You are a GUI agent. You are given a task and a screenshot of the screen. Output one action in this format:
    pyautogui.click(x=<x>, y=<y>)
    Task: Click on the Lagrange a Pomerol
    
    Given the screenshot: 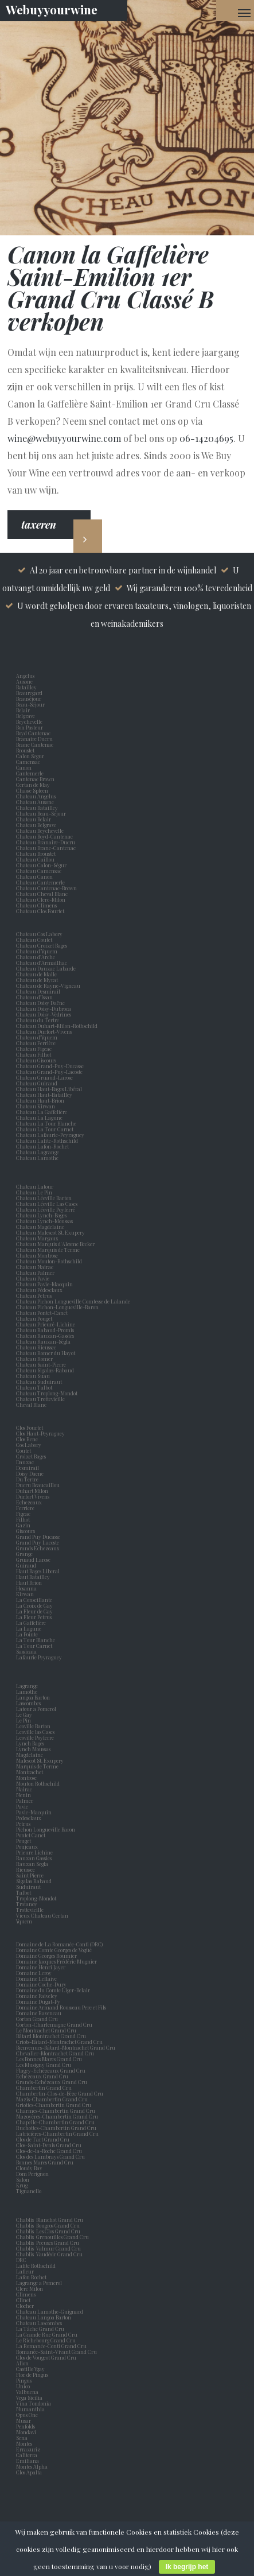 What is the action you would take?
    pyautogui.click(x=40, y=2282)
    